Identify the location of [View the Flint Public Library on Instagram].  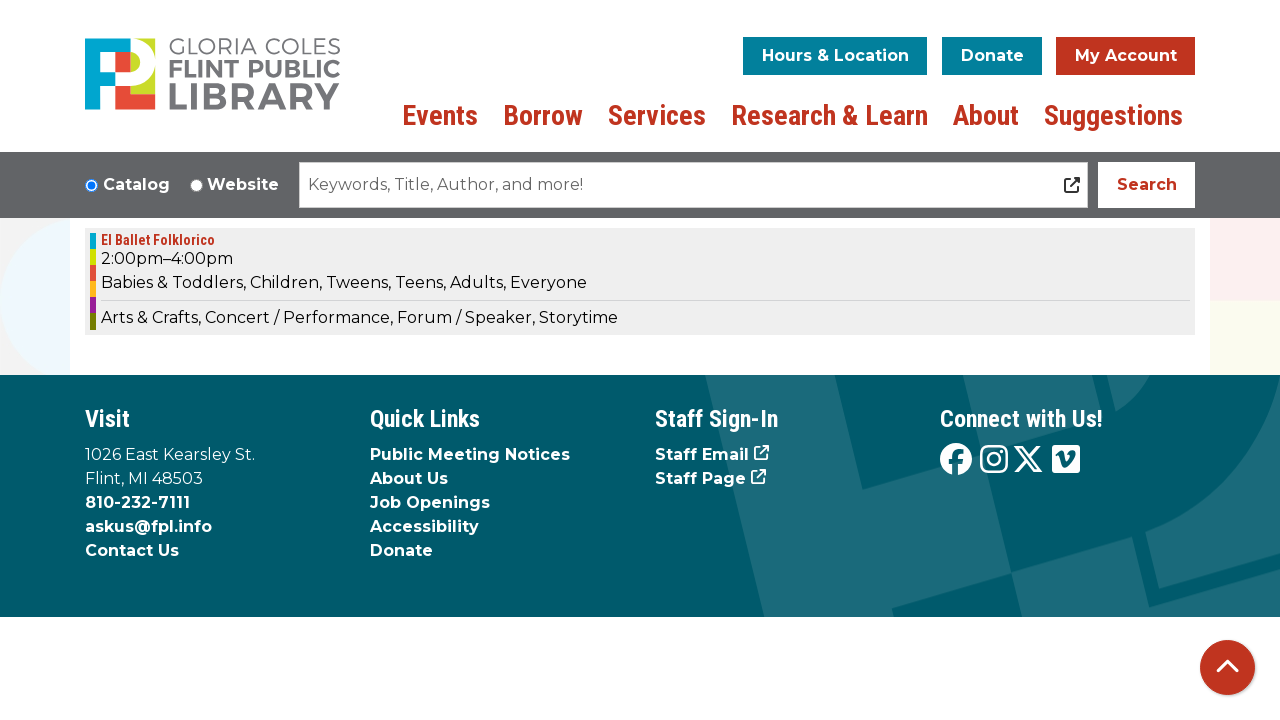
(994, 460).